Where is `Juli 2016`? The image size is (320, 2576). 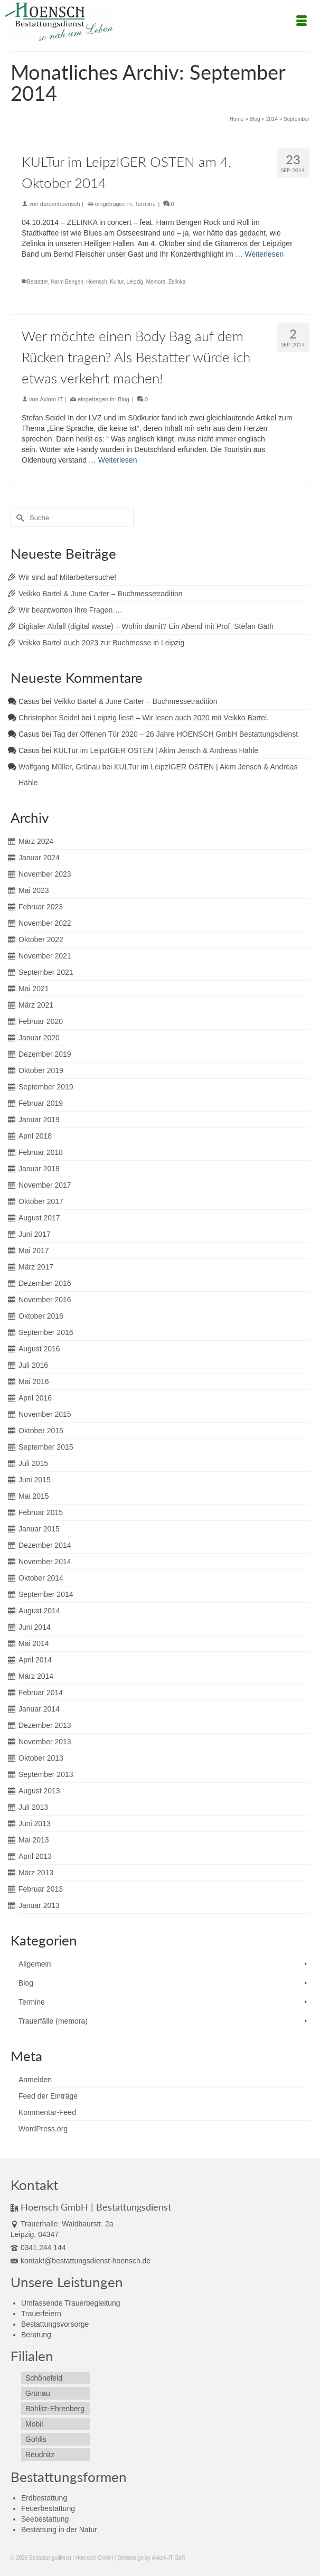
Juli 2016 is located at coordinates (33, 1365).